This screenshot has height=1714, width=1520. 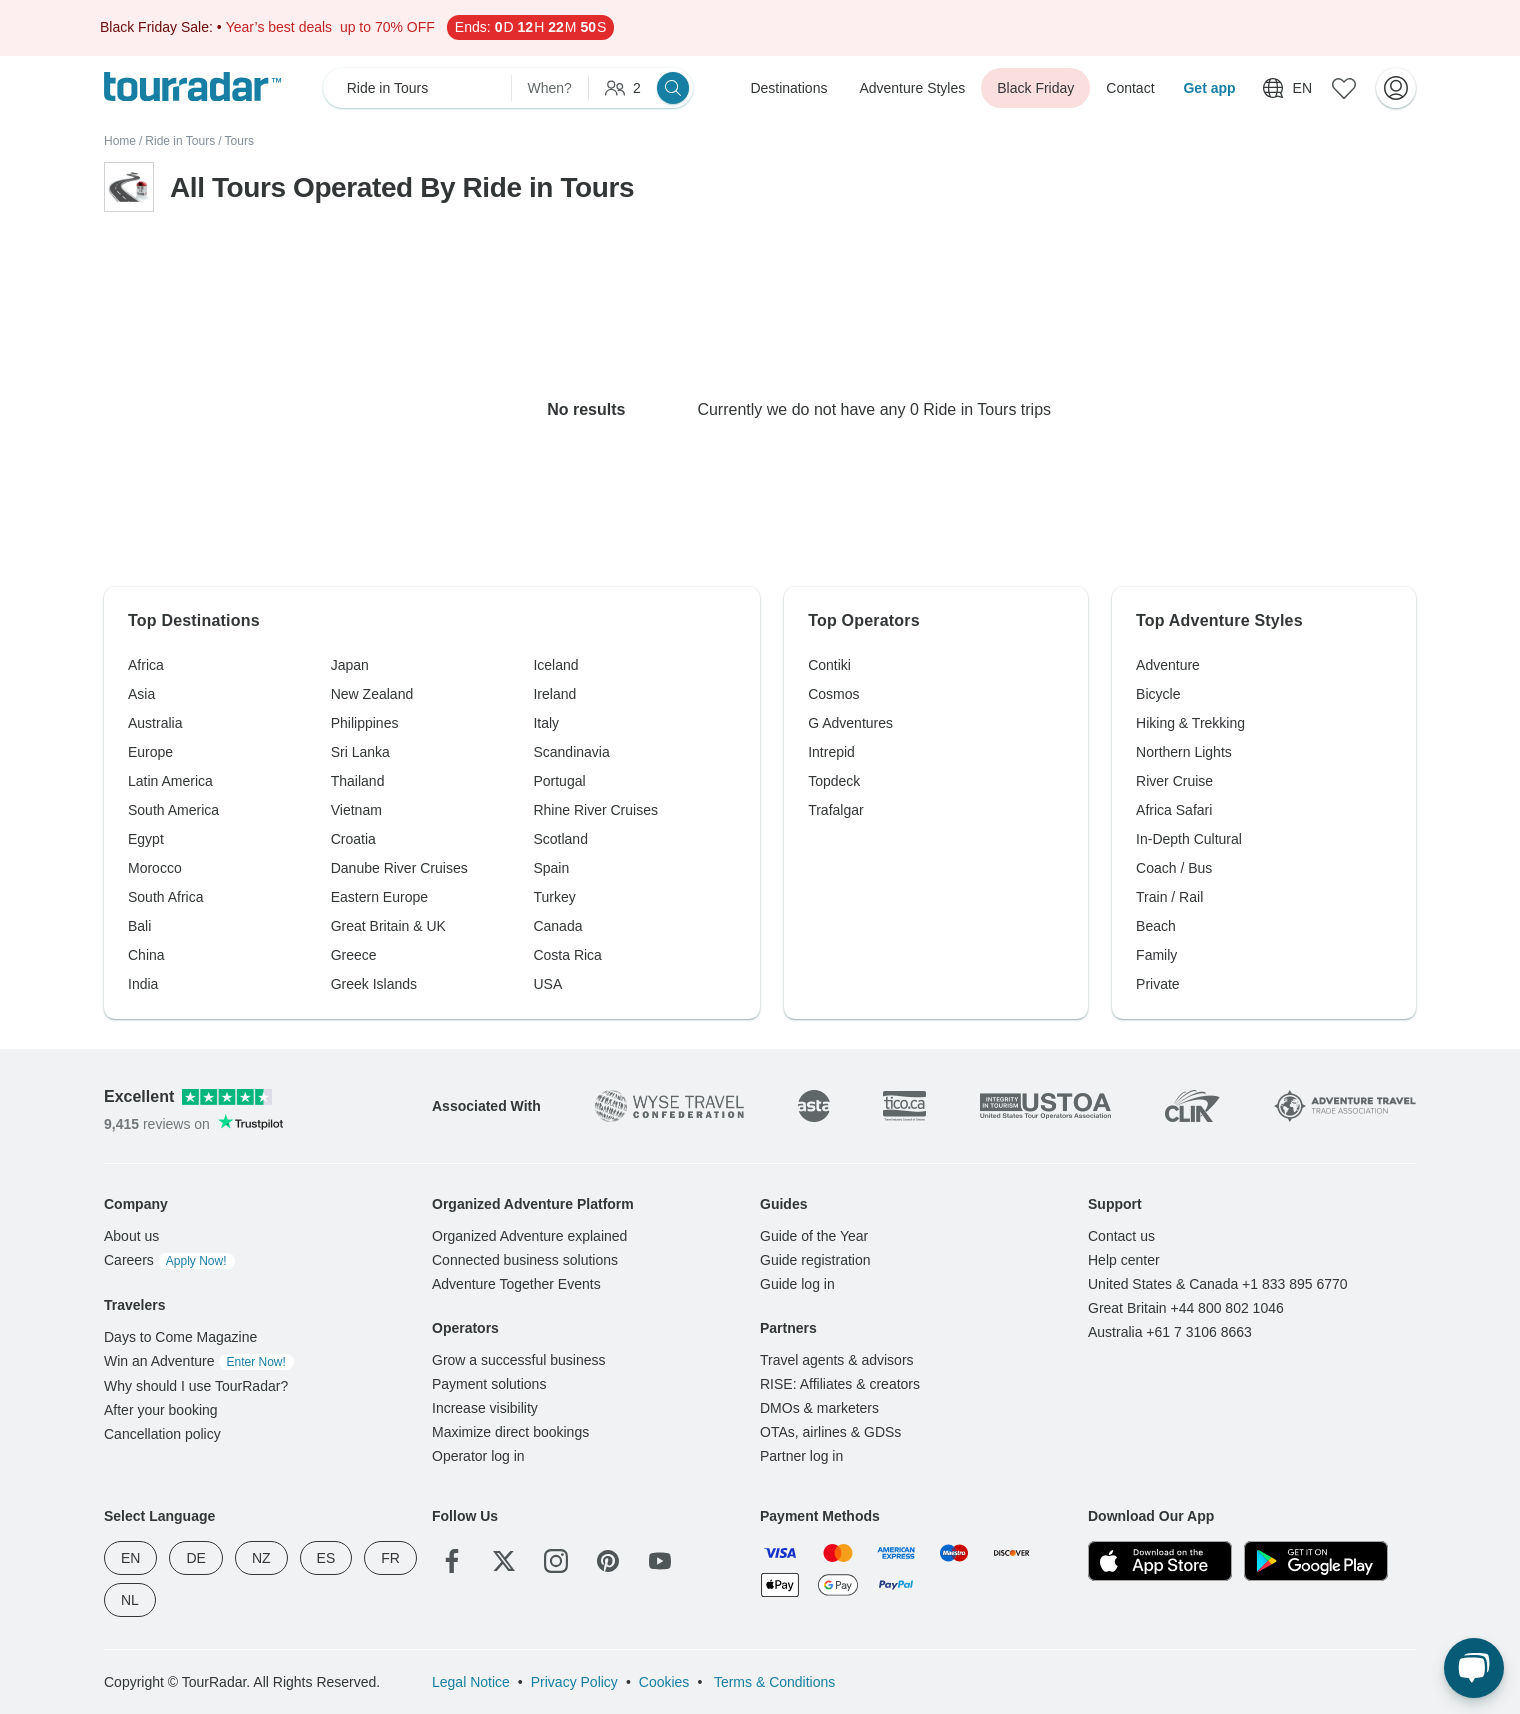 I want to click on Europe, so click(x=150, y=752).